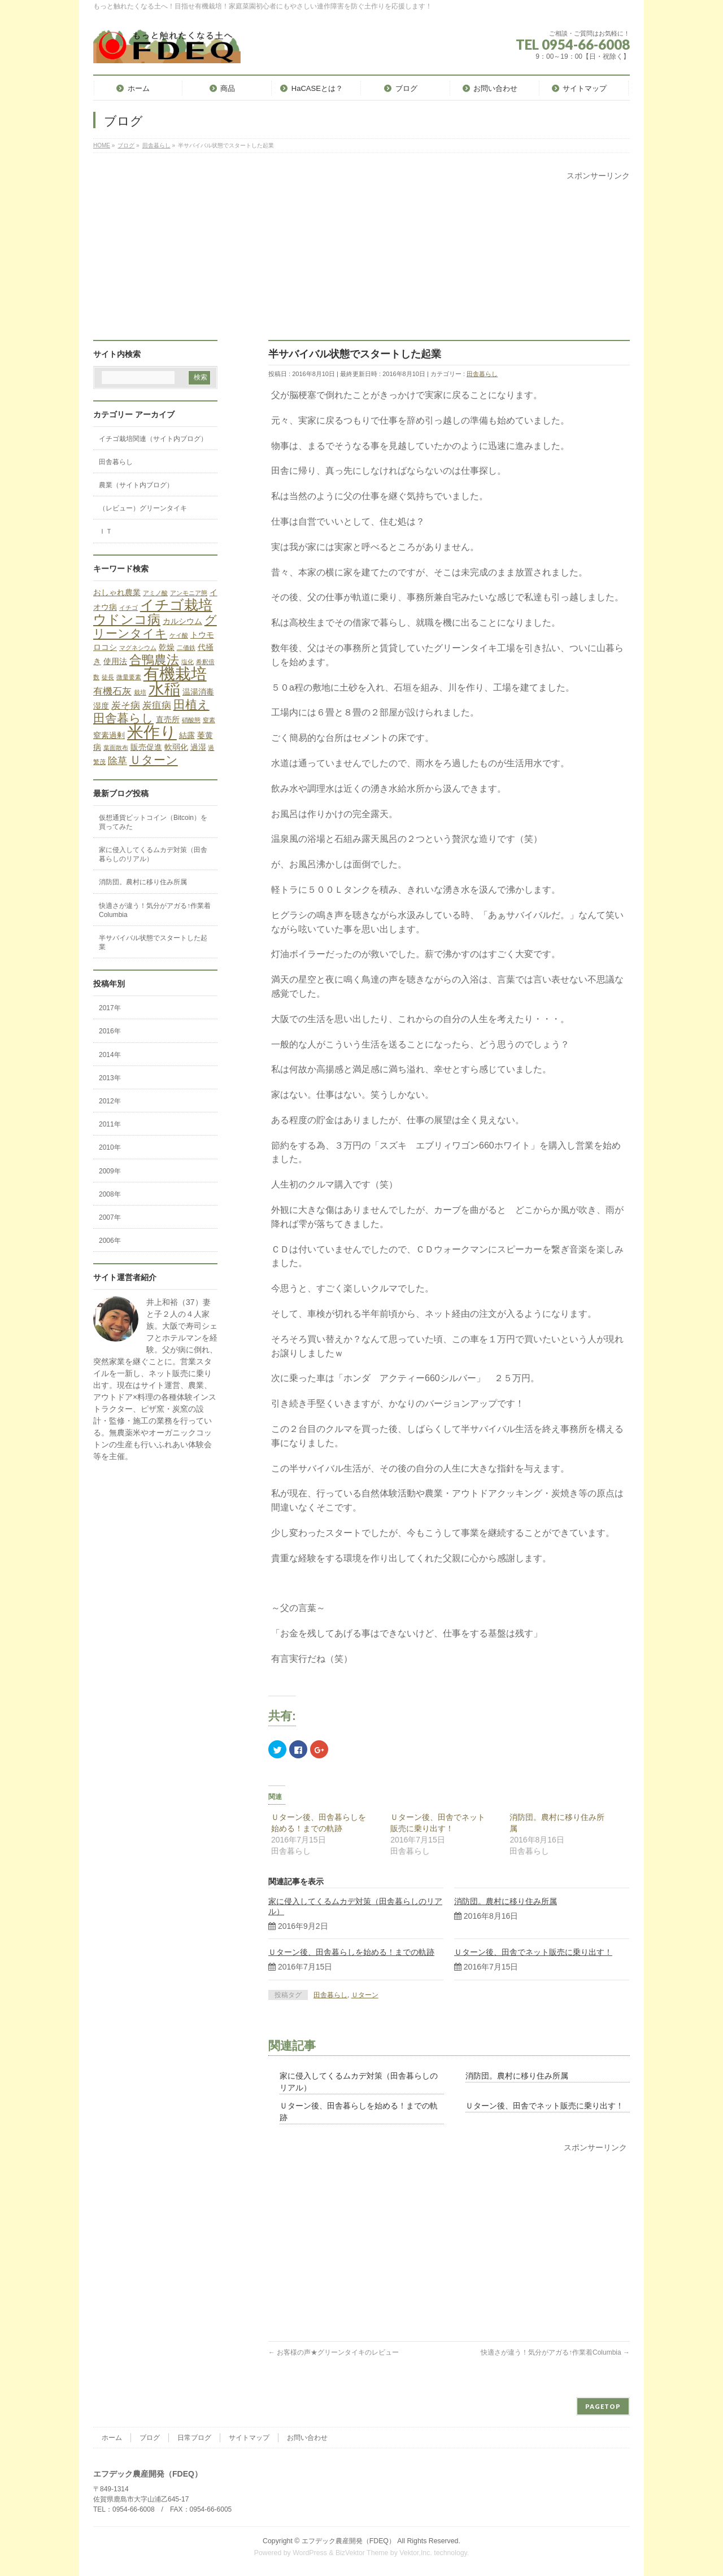  Describe the element at coordinates (110, 1147) in the screenshot. I see `2010年` at that location.